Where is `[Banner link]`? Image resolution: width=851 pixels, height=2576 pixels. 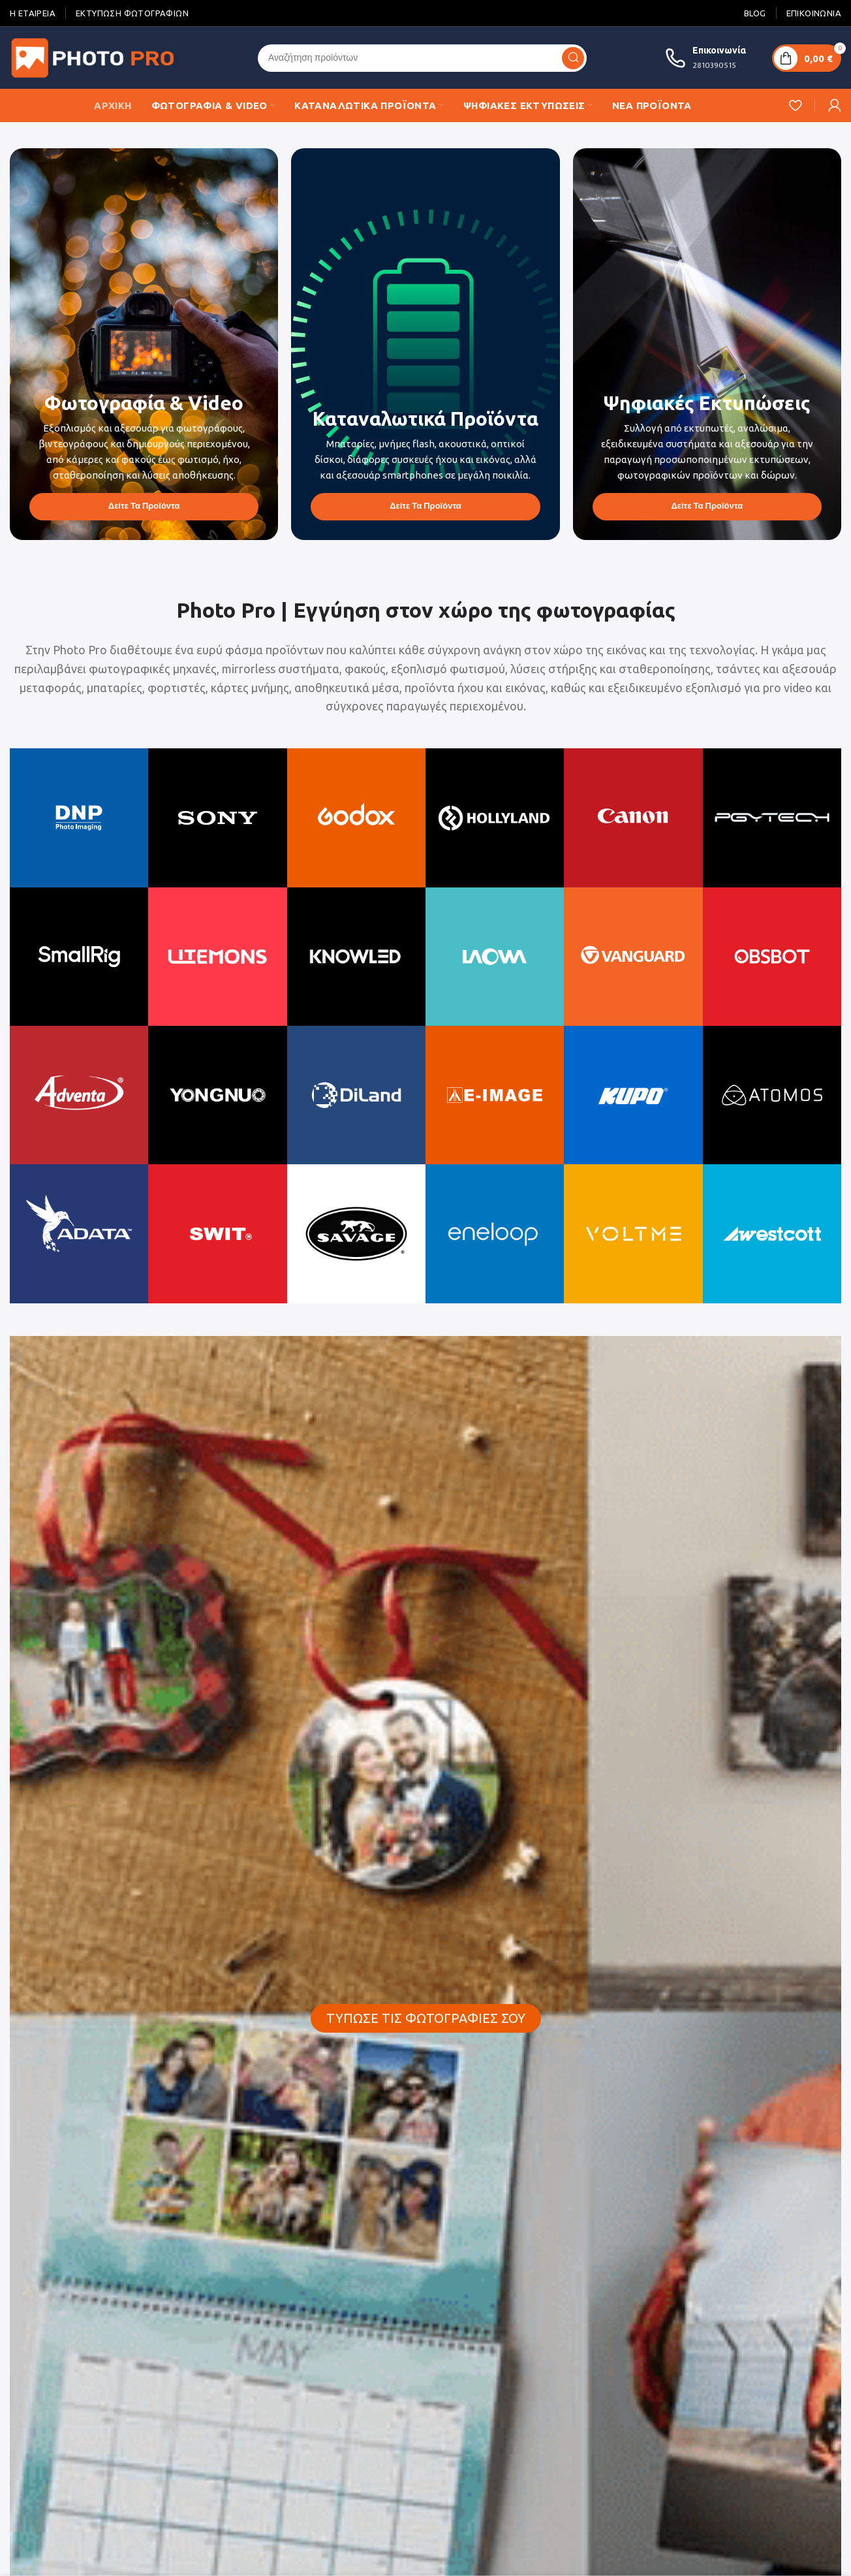
[Banner link] is located at coordinates (144, 344).